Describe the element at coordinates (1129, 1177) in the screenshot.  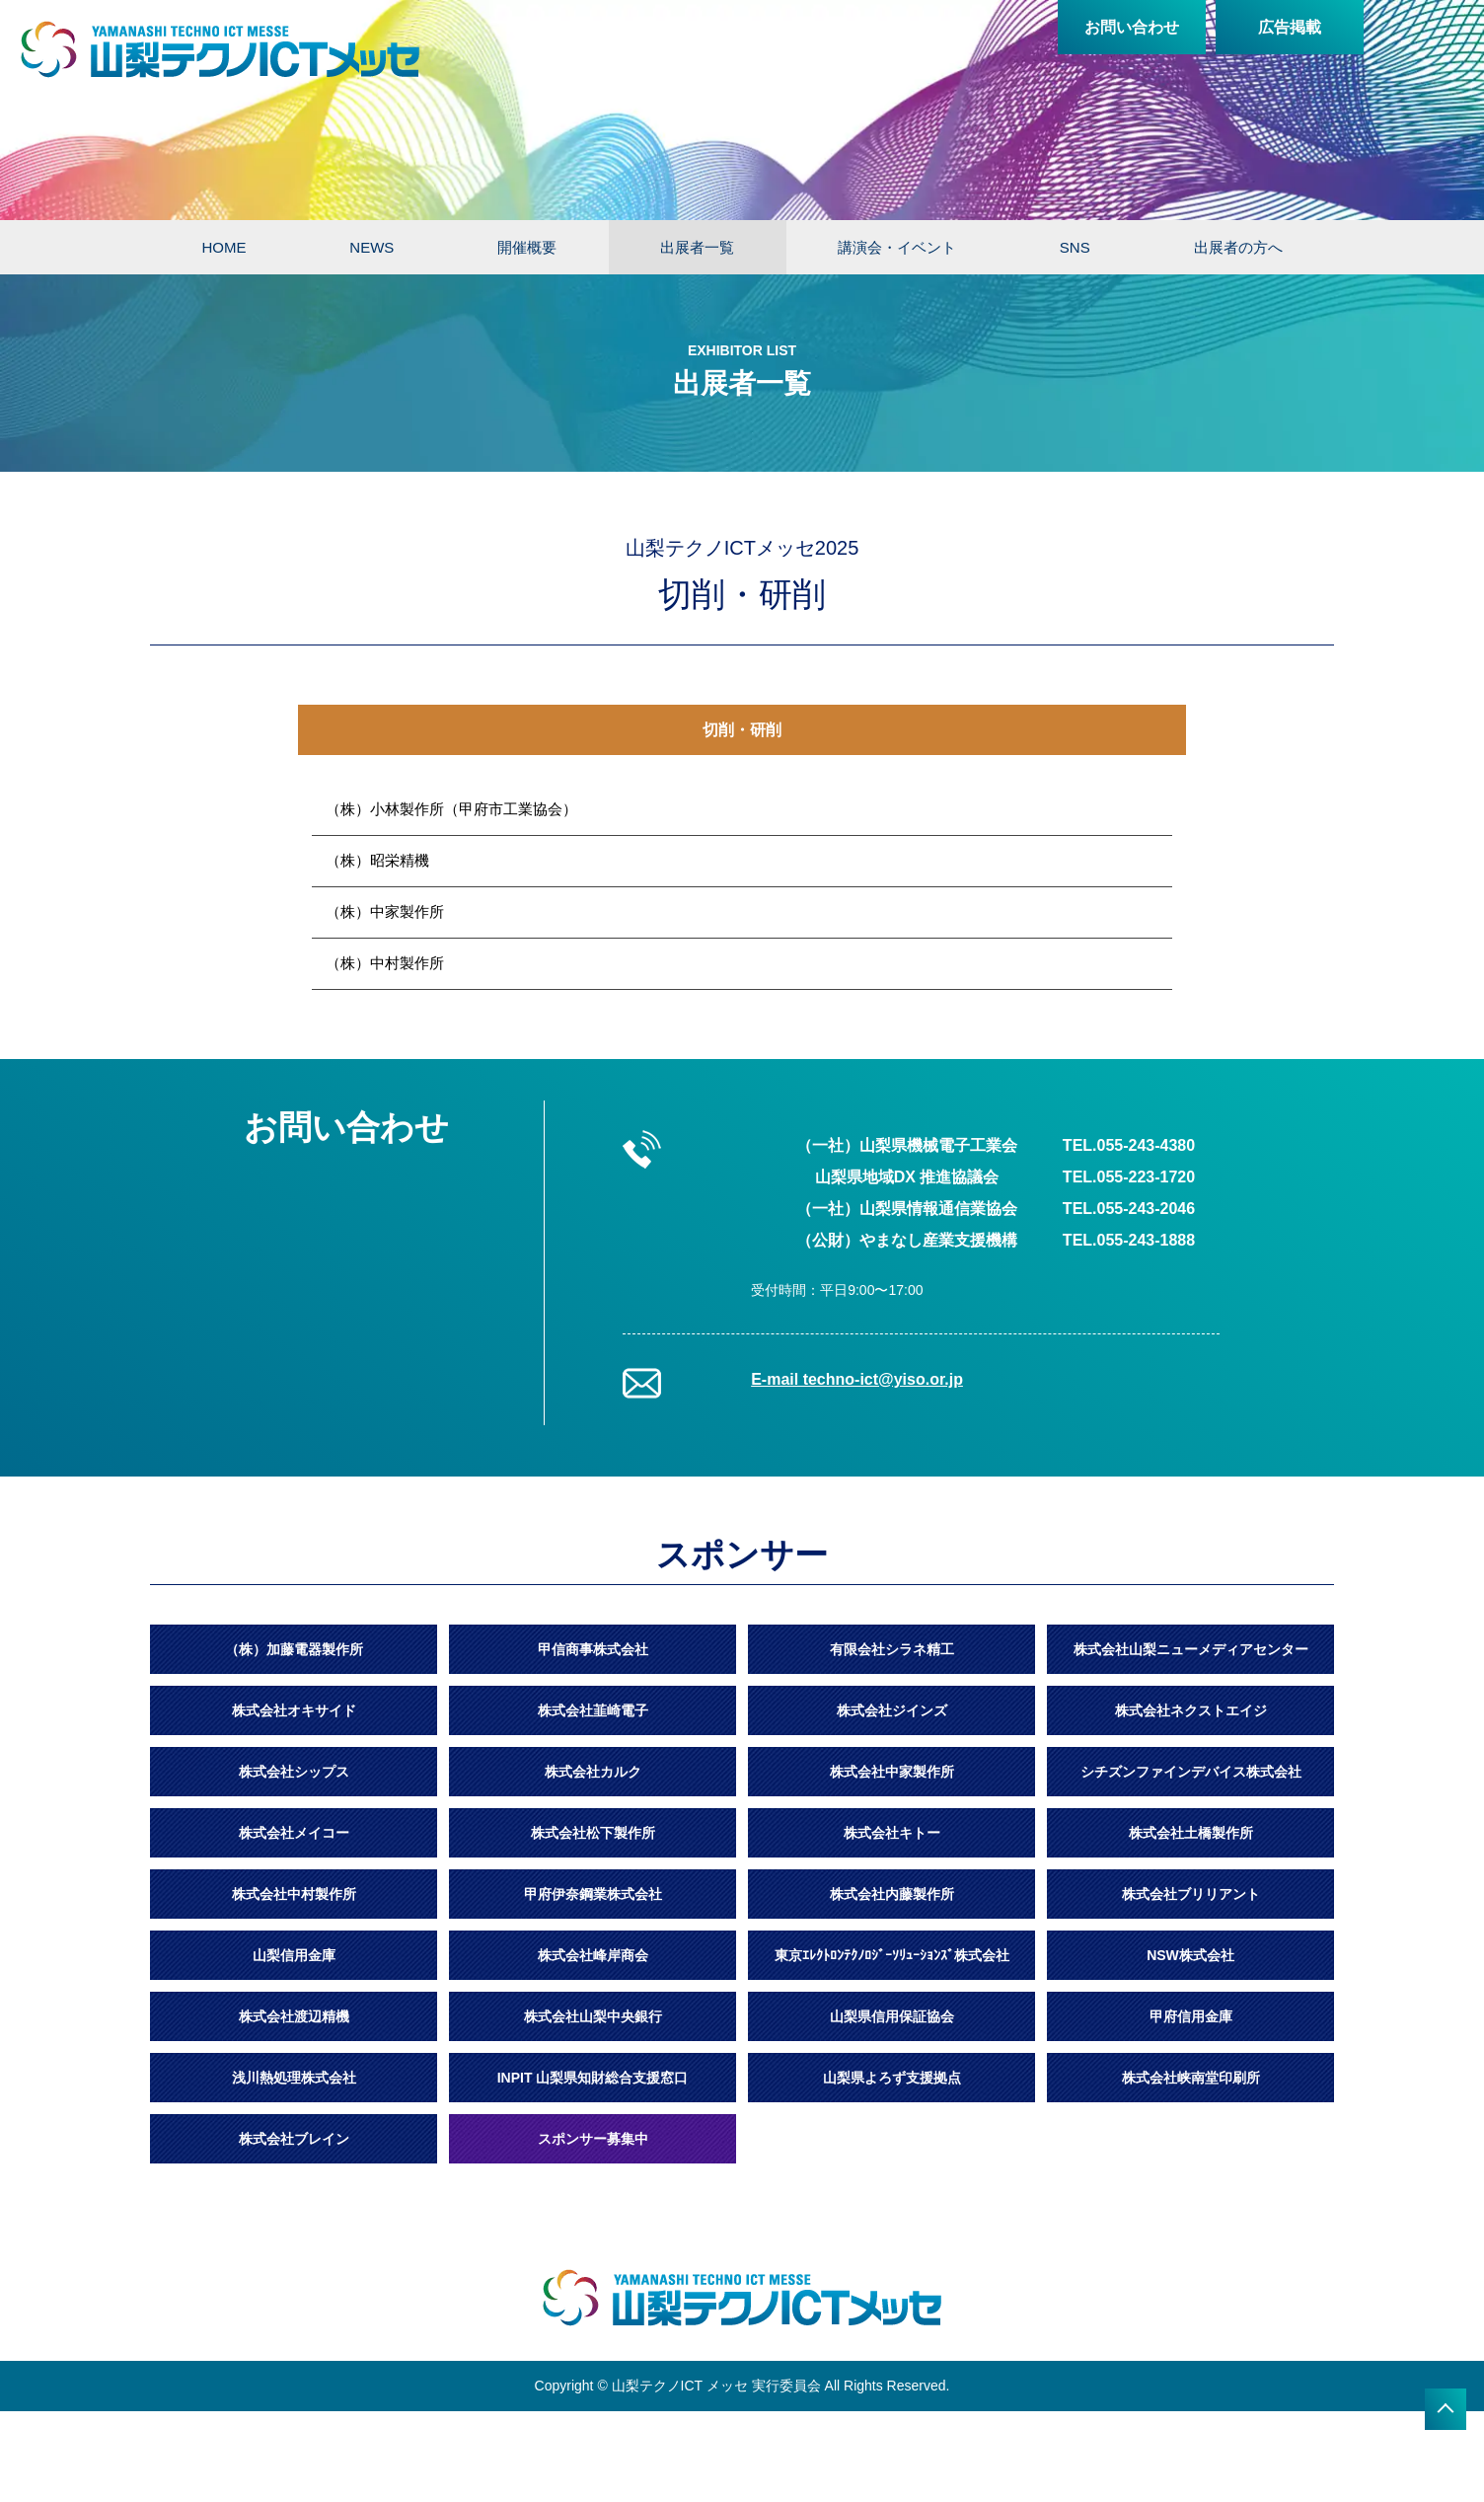
I see `TEL.055-223-1720` at that location.